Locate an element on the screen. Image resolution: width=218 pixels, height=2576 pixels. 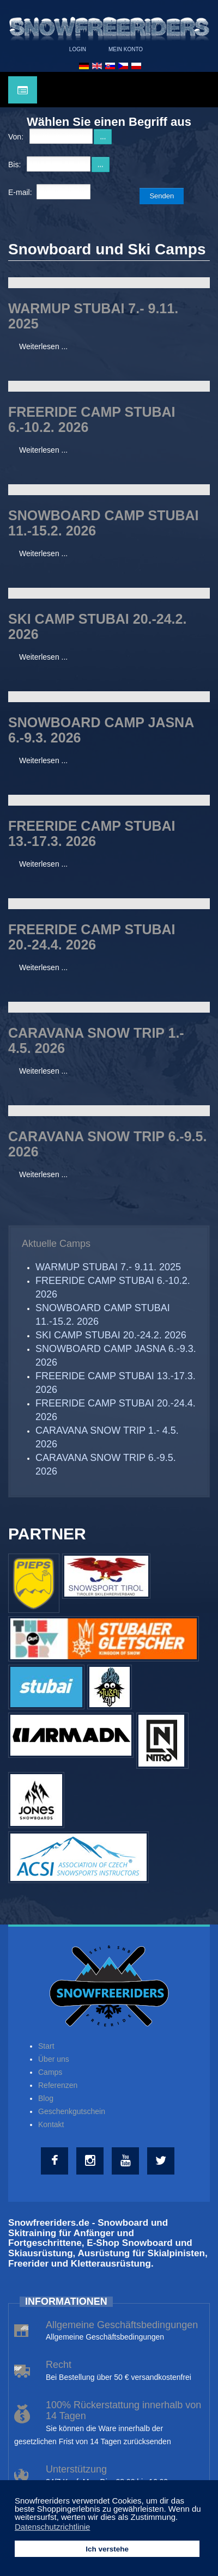
Login is located at coordinates (77, 49).